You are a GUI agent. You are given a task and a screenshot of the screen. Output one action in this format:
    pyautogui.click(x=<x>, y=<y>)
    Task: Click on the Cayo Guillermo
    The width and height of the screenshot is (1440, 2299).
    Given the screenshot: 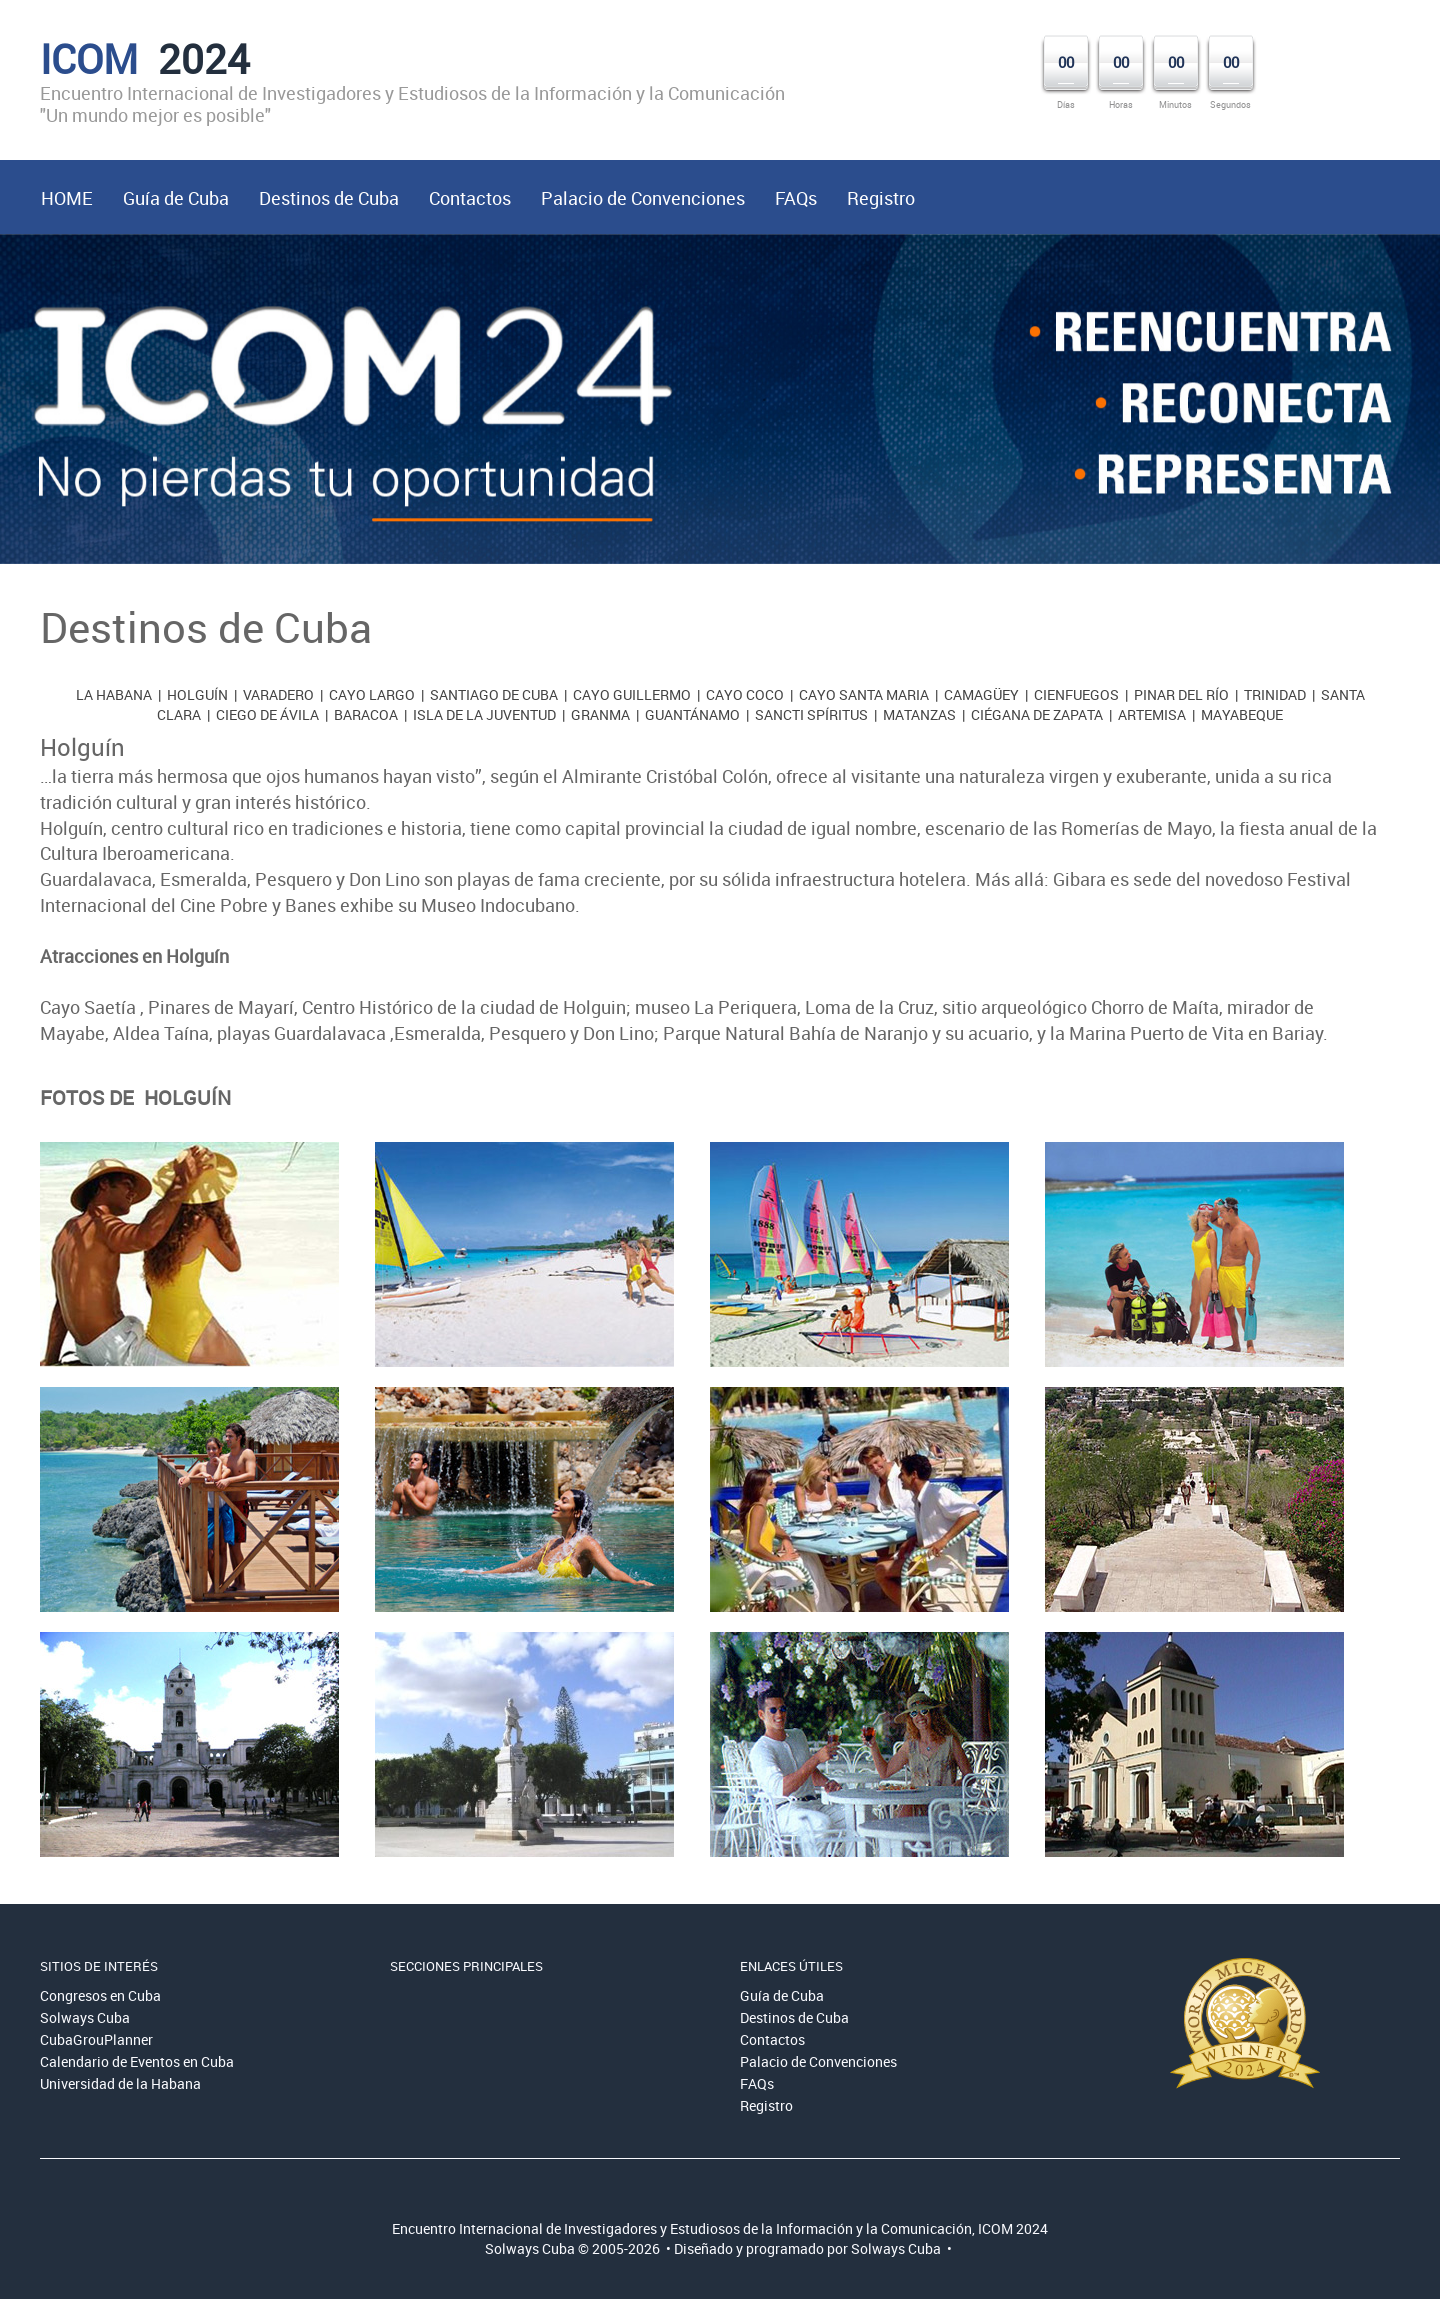 What is the action you would take?
    pyautogui.click(x=632, y=694)
    